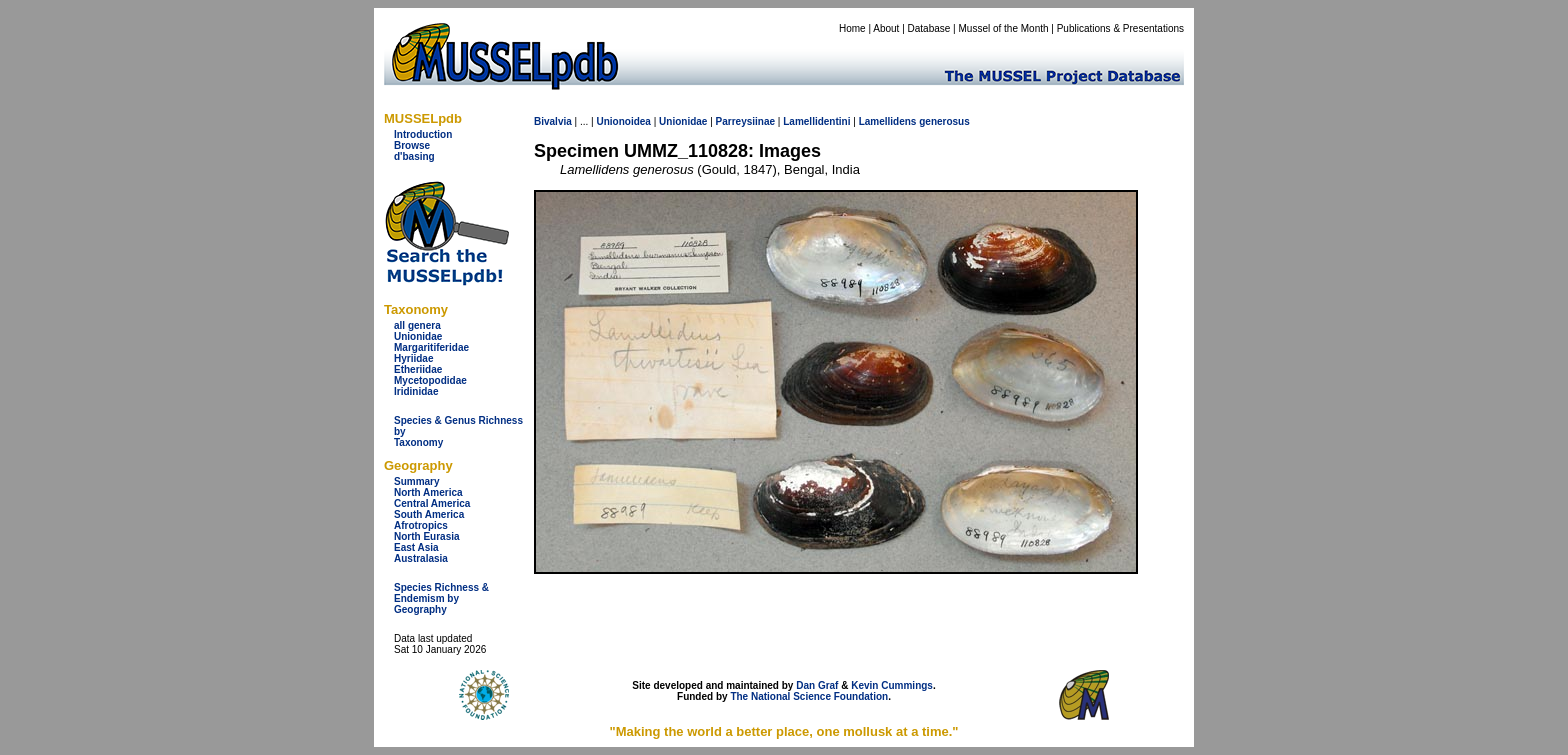 Image resolution: width=1568 pixels, height=755 pixels. What do you see at coordinates (413, 358) in the screenshot?
I see `Hyriidae` at bounding box center [413, 358].